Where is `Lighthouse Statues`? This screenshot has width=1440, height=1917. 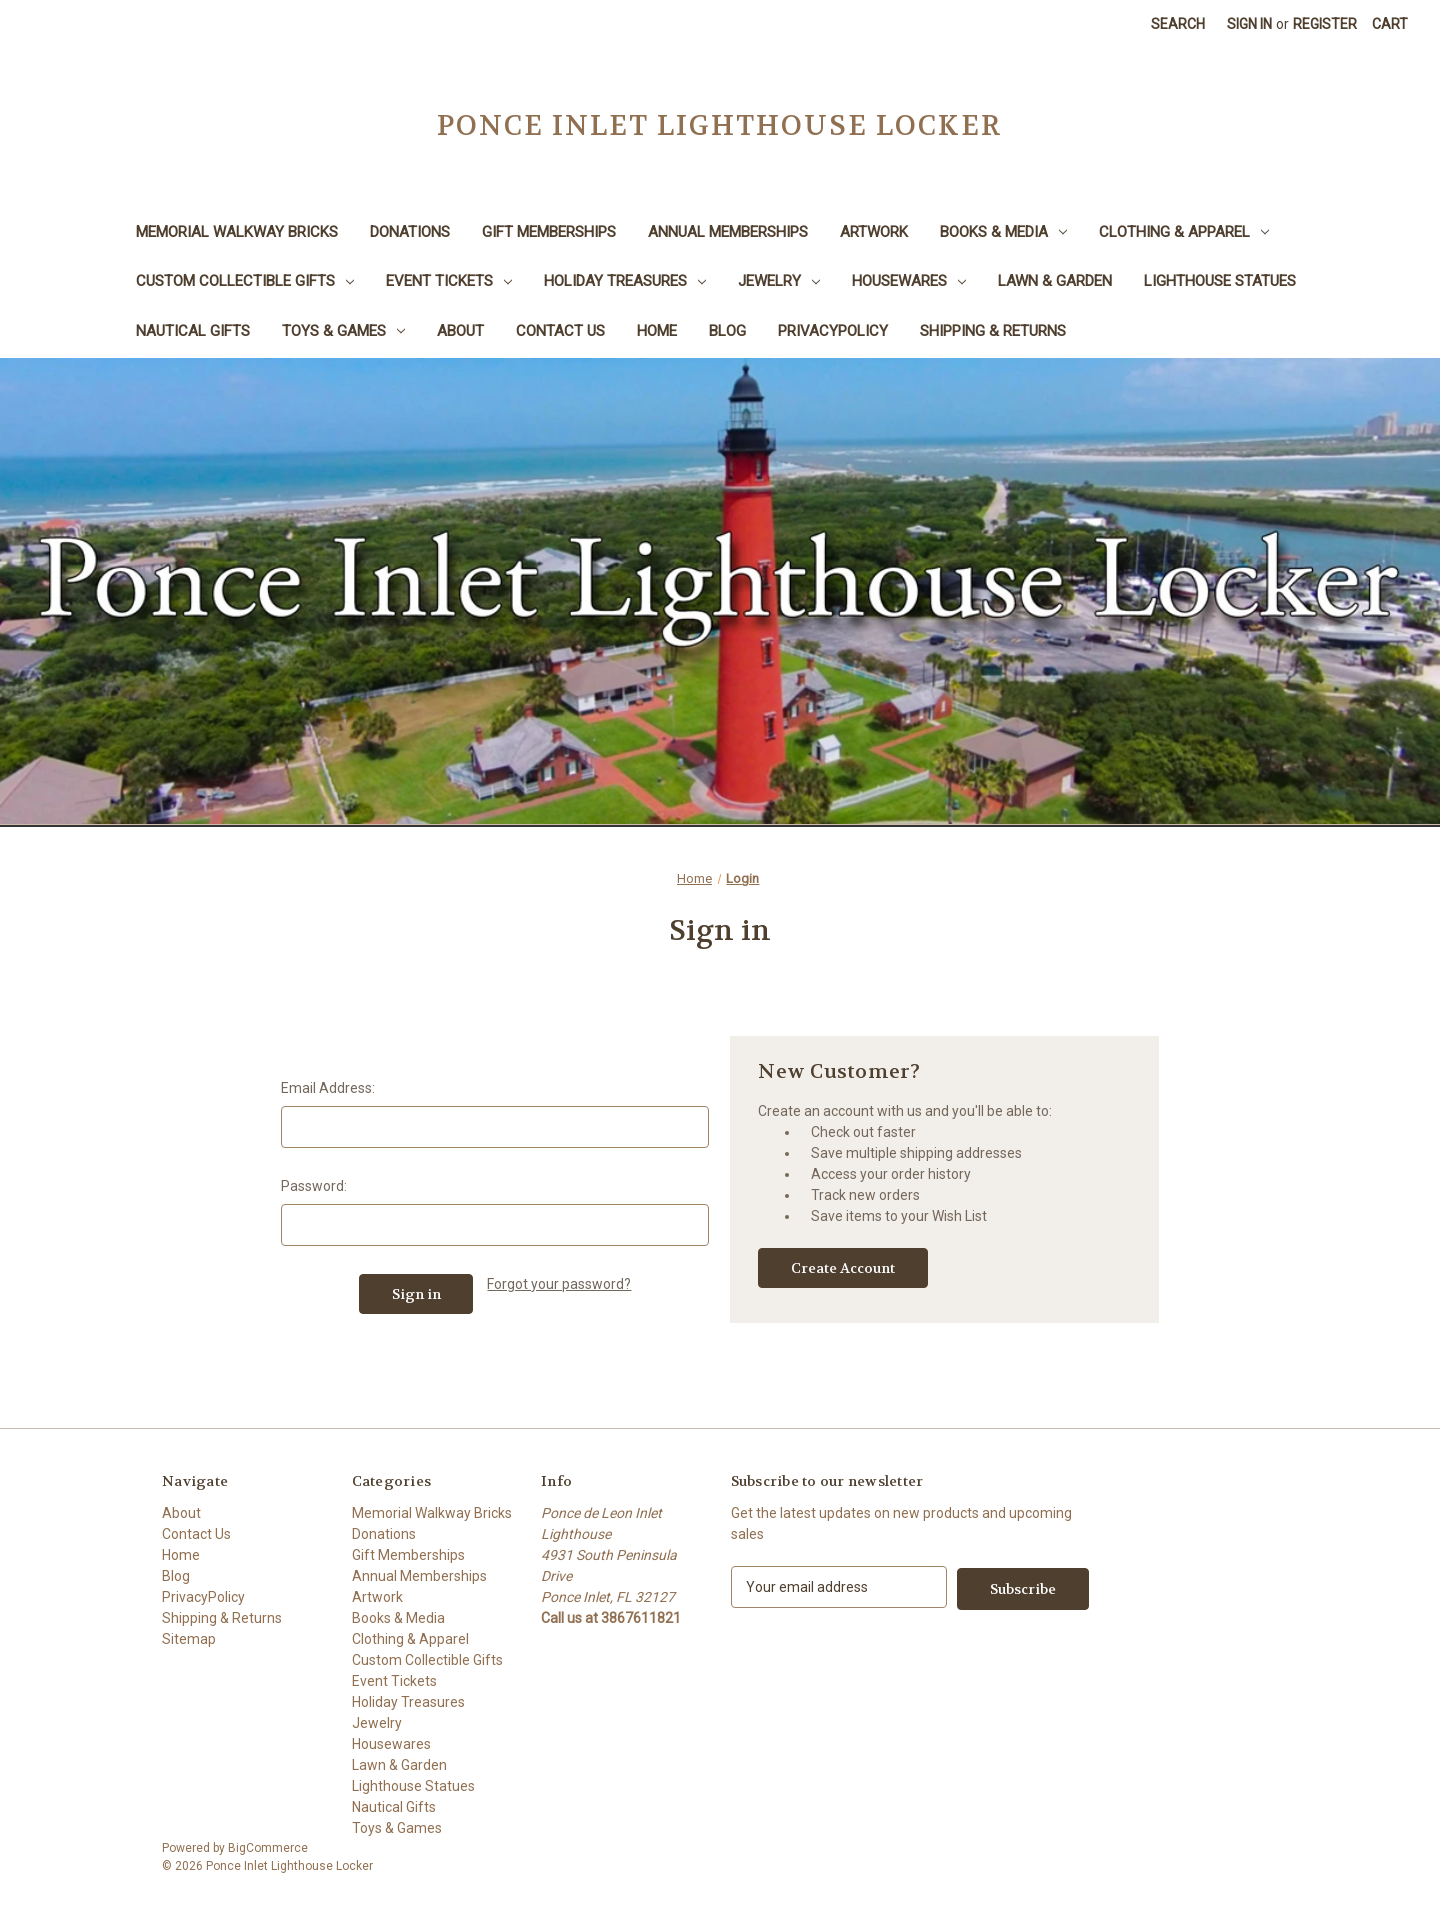
Lighthouse Statues is located at coordinates (1220, 281).